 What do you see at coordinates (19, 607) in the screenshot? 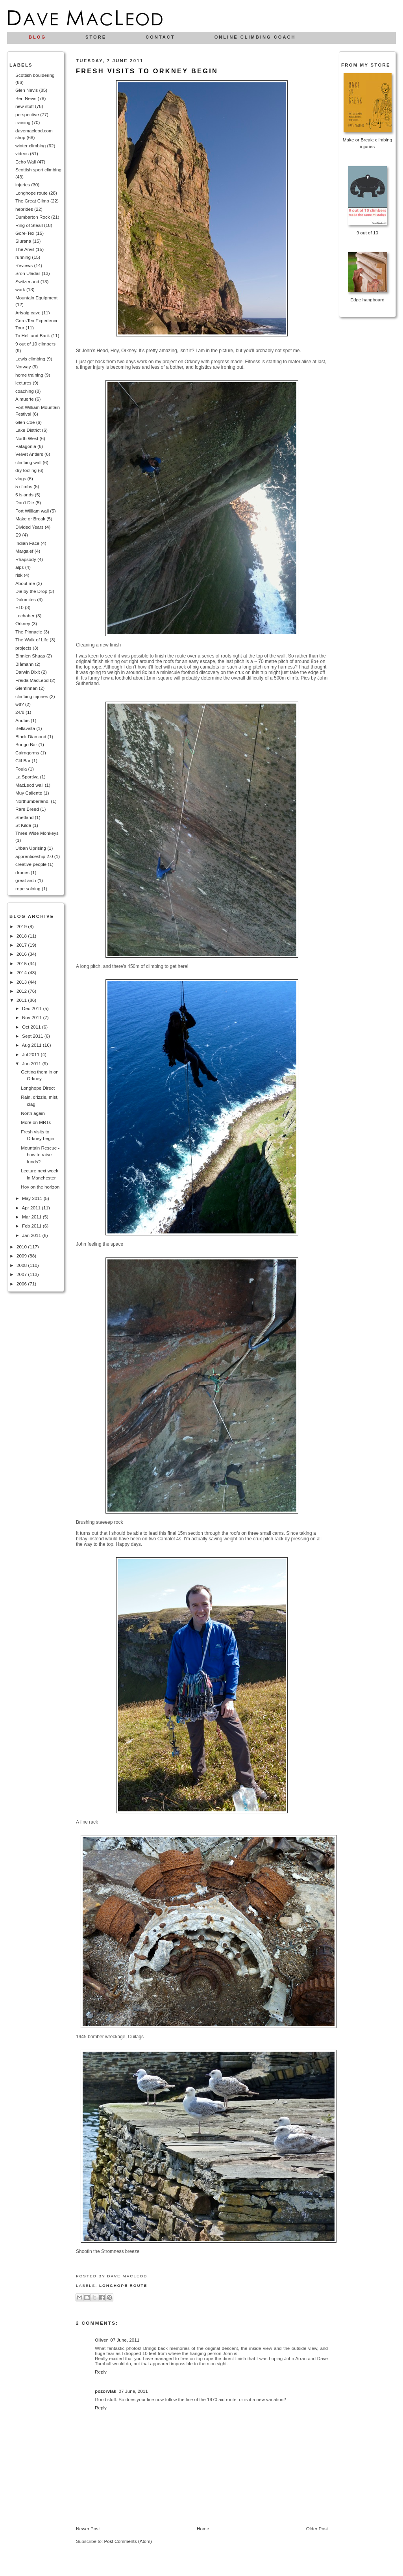
I see `E10` at bounding box center [19, 607].